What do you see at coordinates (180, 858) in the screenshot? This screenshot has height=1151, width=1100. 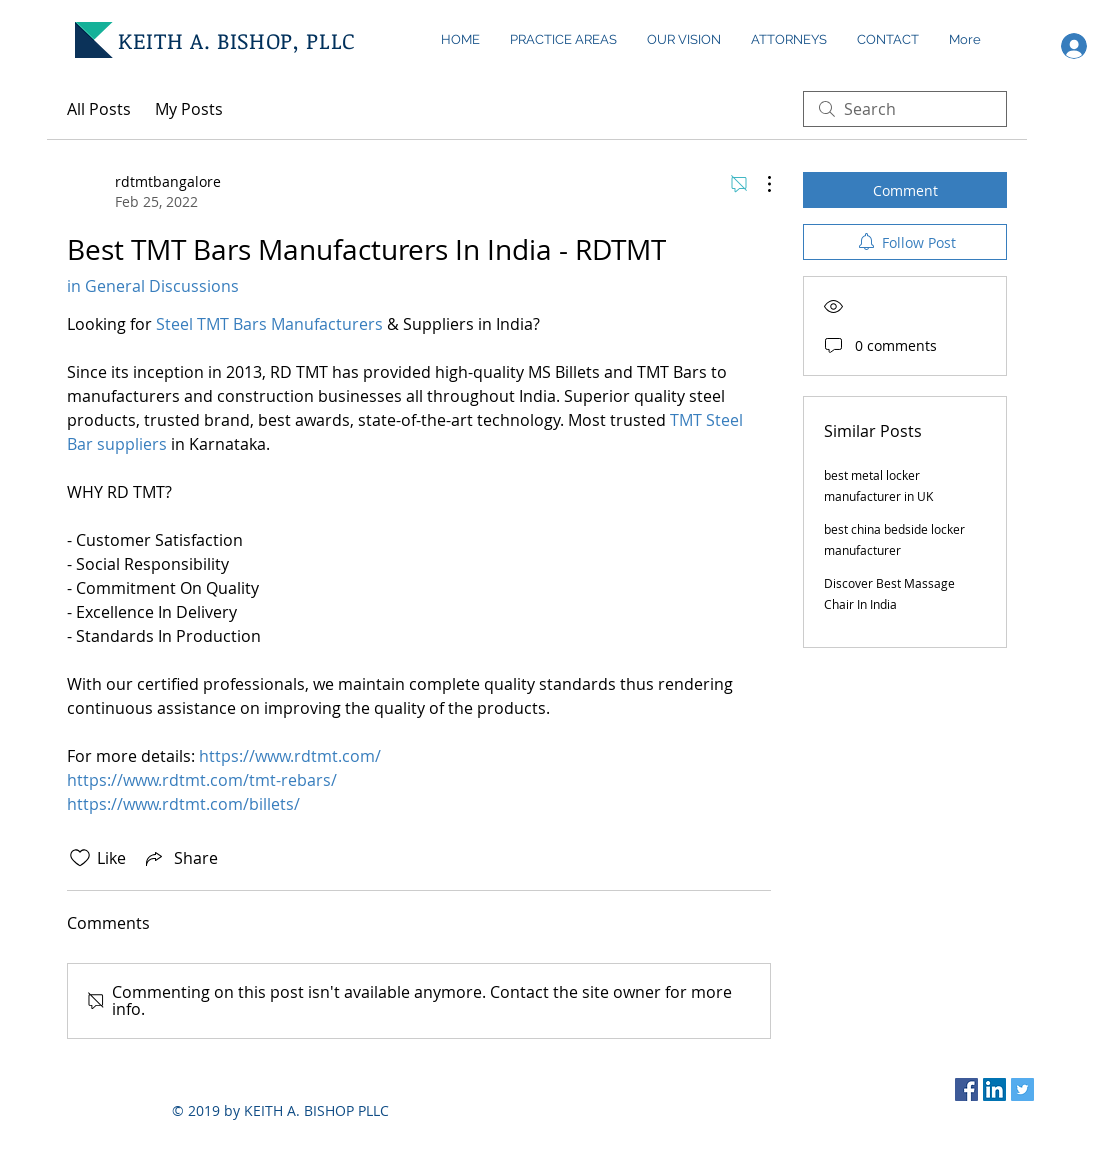 I see `[Share via link]` at bounding box center [180, 858].